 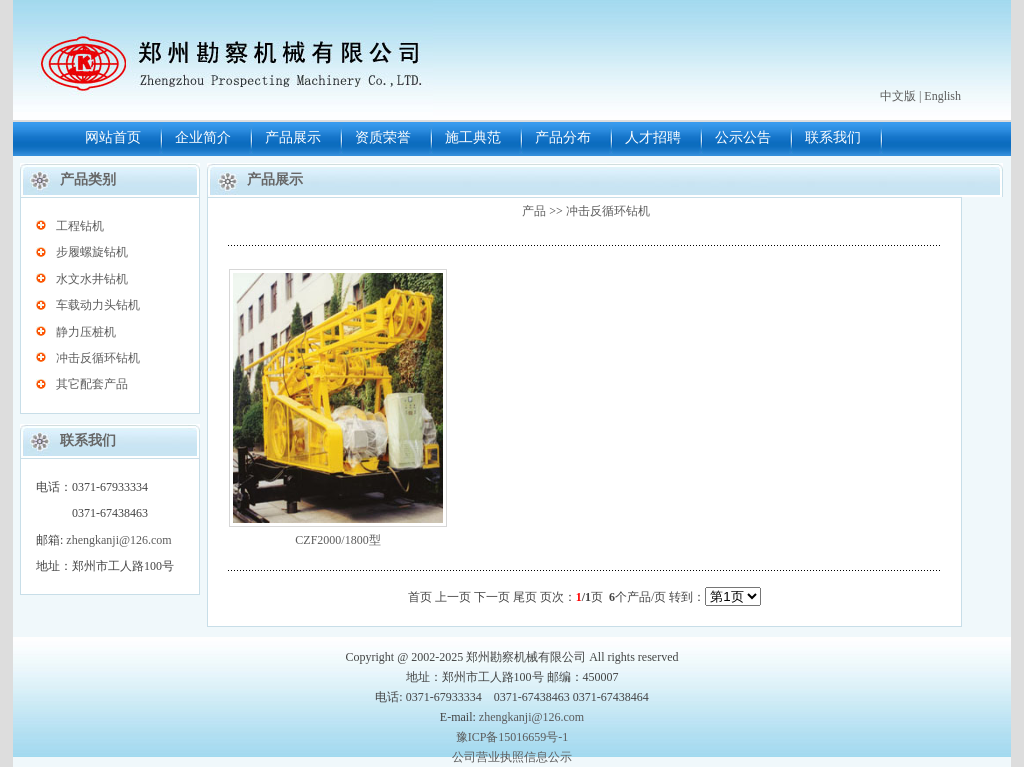 I want to click on 工程钻机, so click(x=80, y=226).